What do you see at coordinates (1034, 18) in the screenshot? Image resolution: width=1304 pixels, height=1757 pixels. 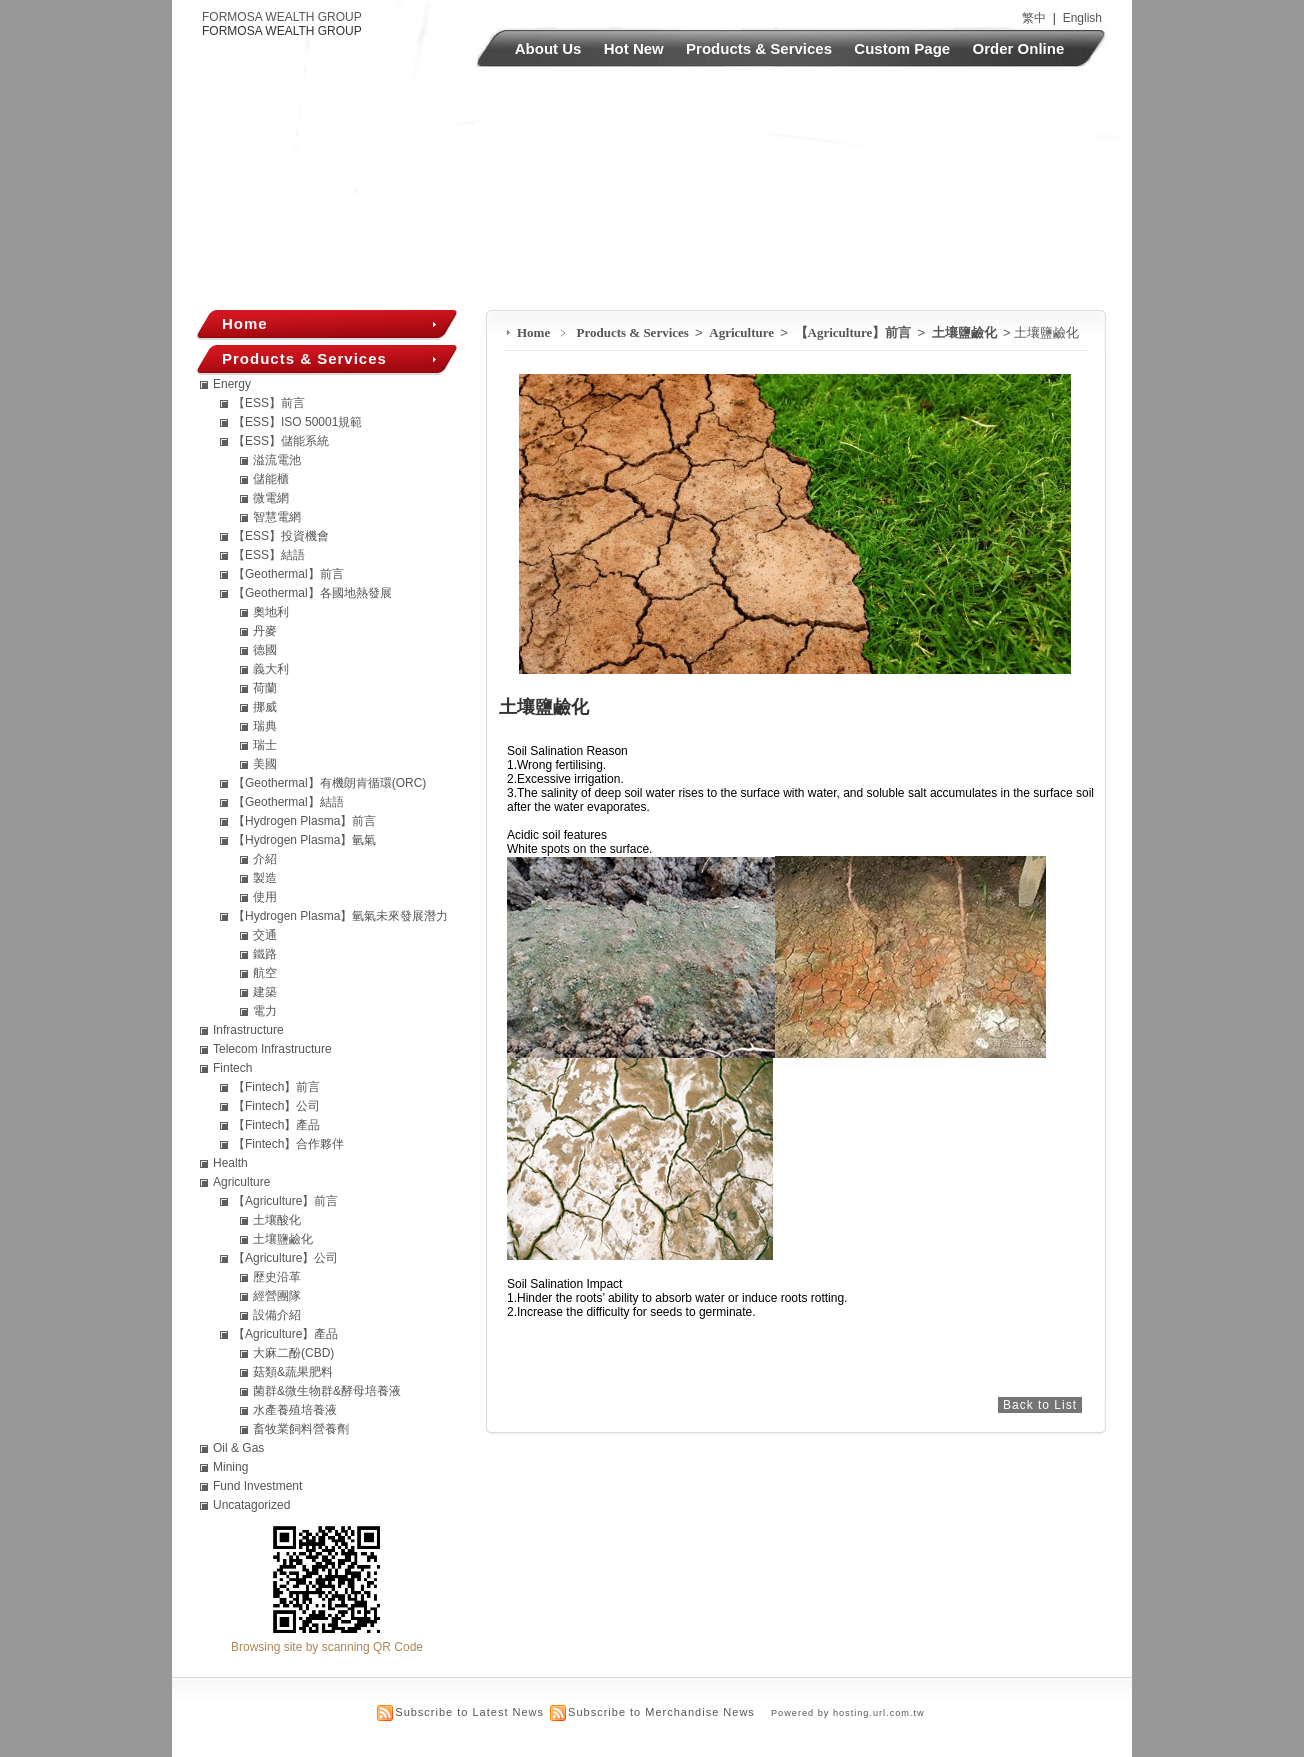 I see `繁中` at bounding box center [1034, 18].